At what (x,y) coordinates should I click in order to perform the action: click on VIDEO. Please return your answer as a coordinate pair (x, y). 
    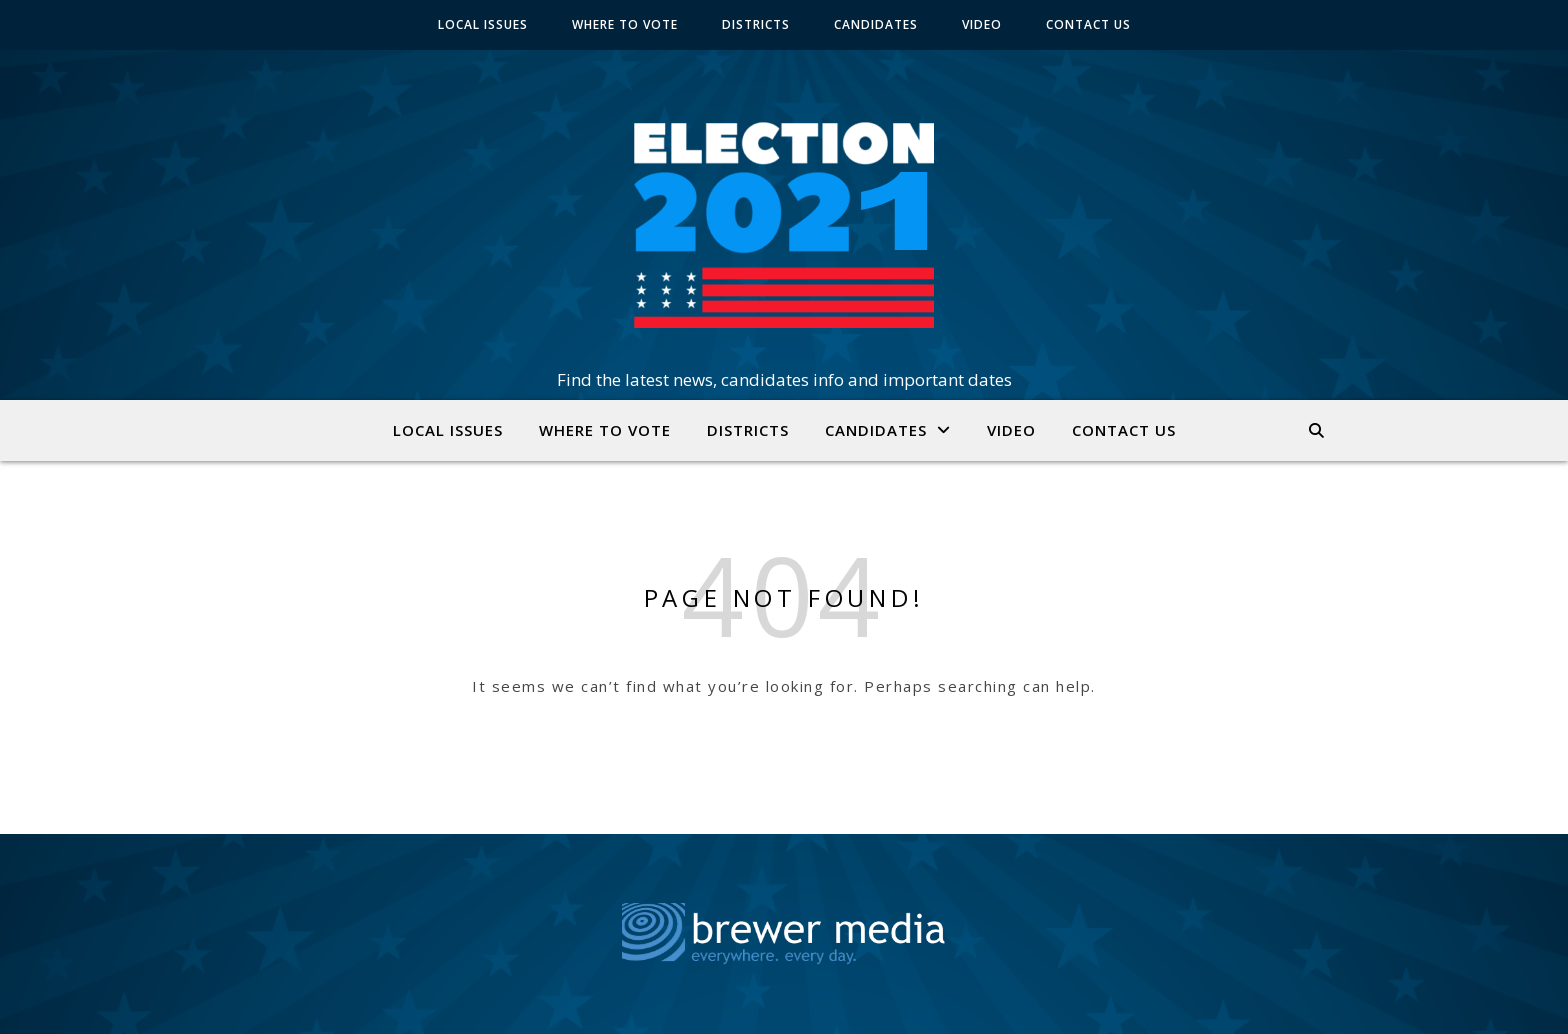
    Looking at the image, I should click on (982, 24).